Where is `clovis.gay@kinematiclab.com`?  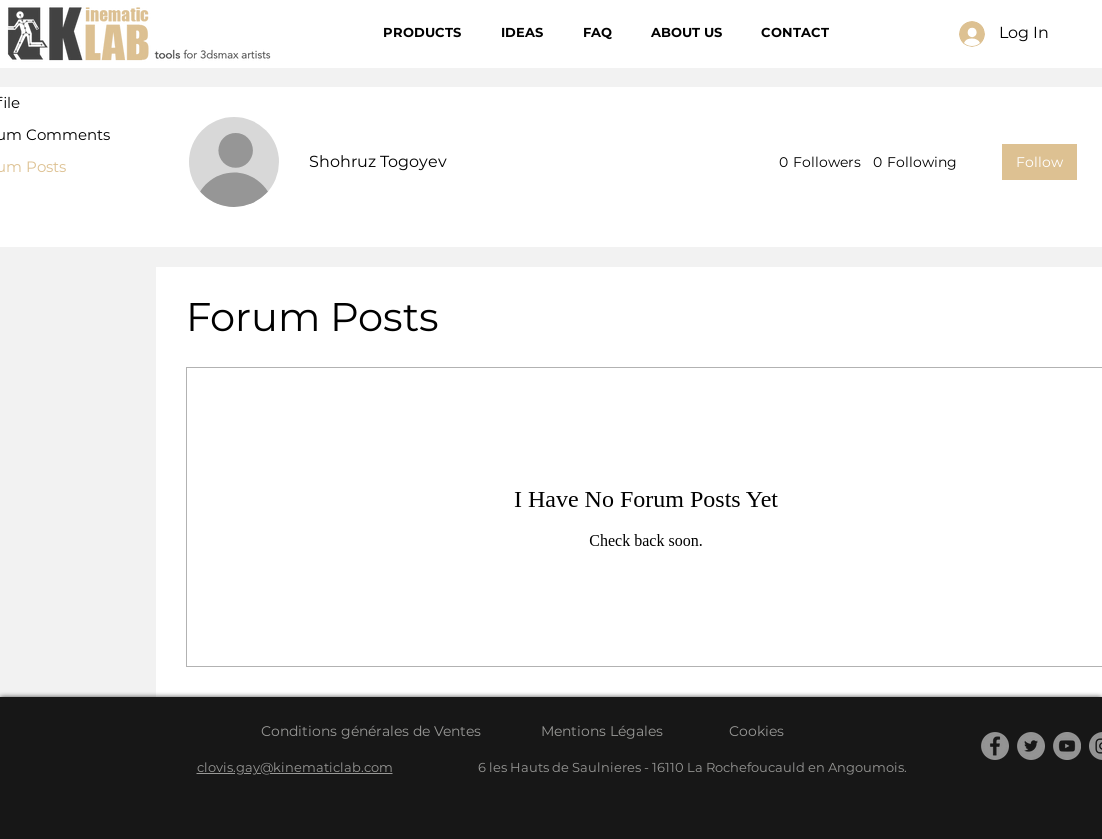 clovis.gay@kinematiclab.com is located at coordinates (295, 767).